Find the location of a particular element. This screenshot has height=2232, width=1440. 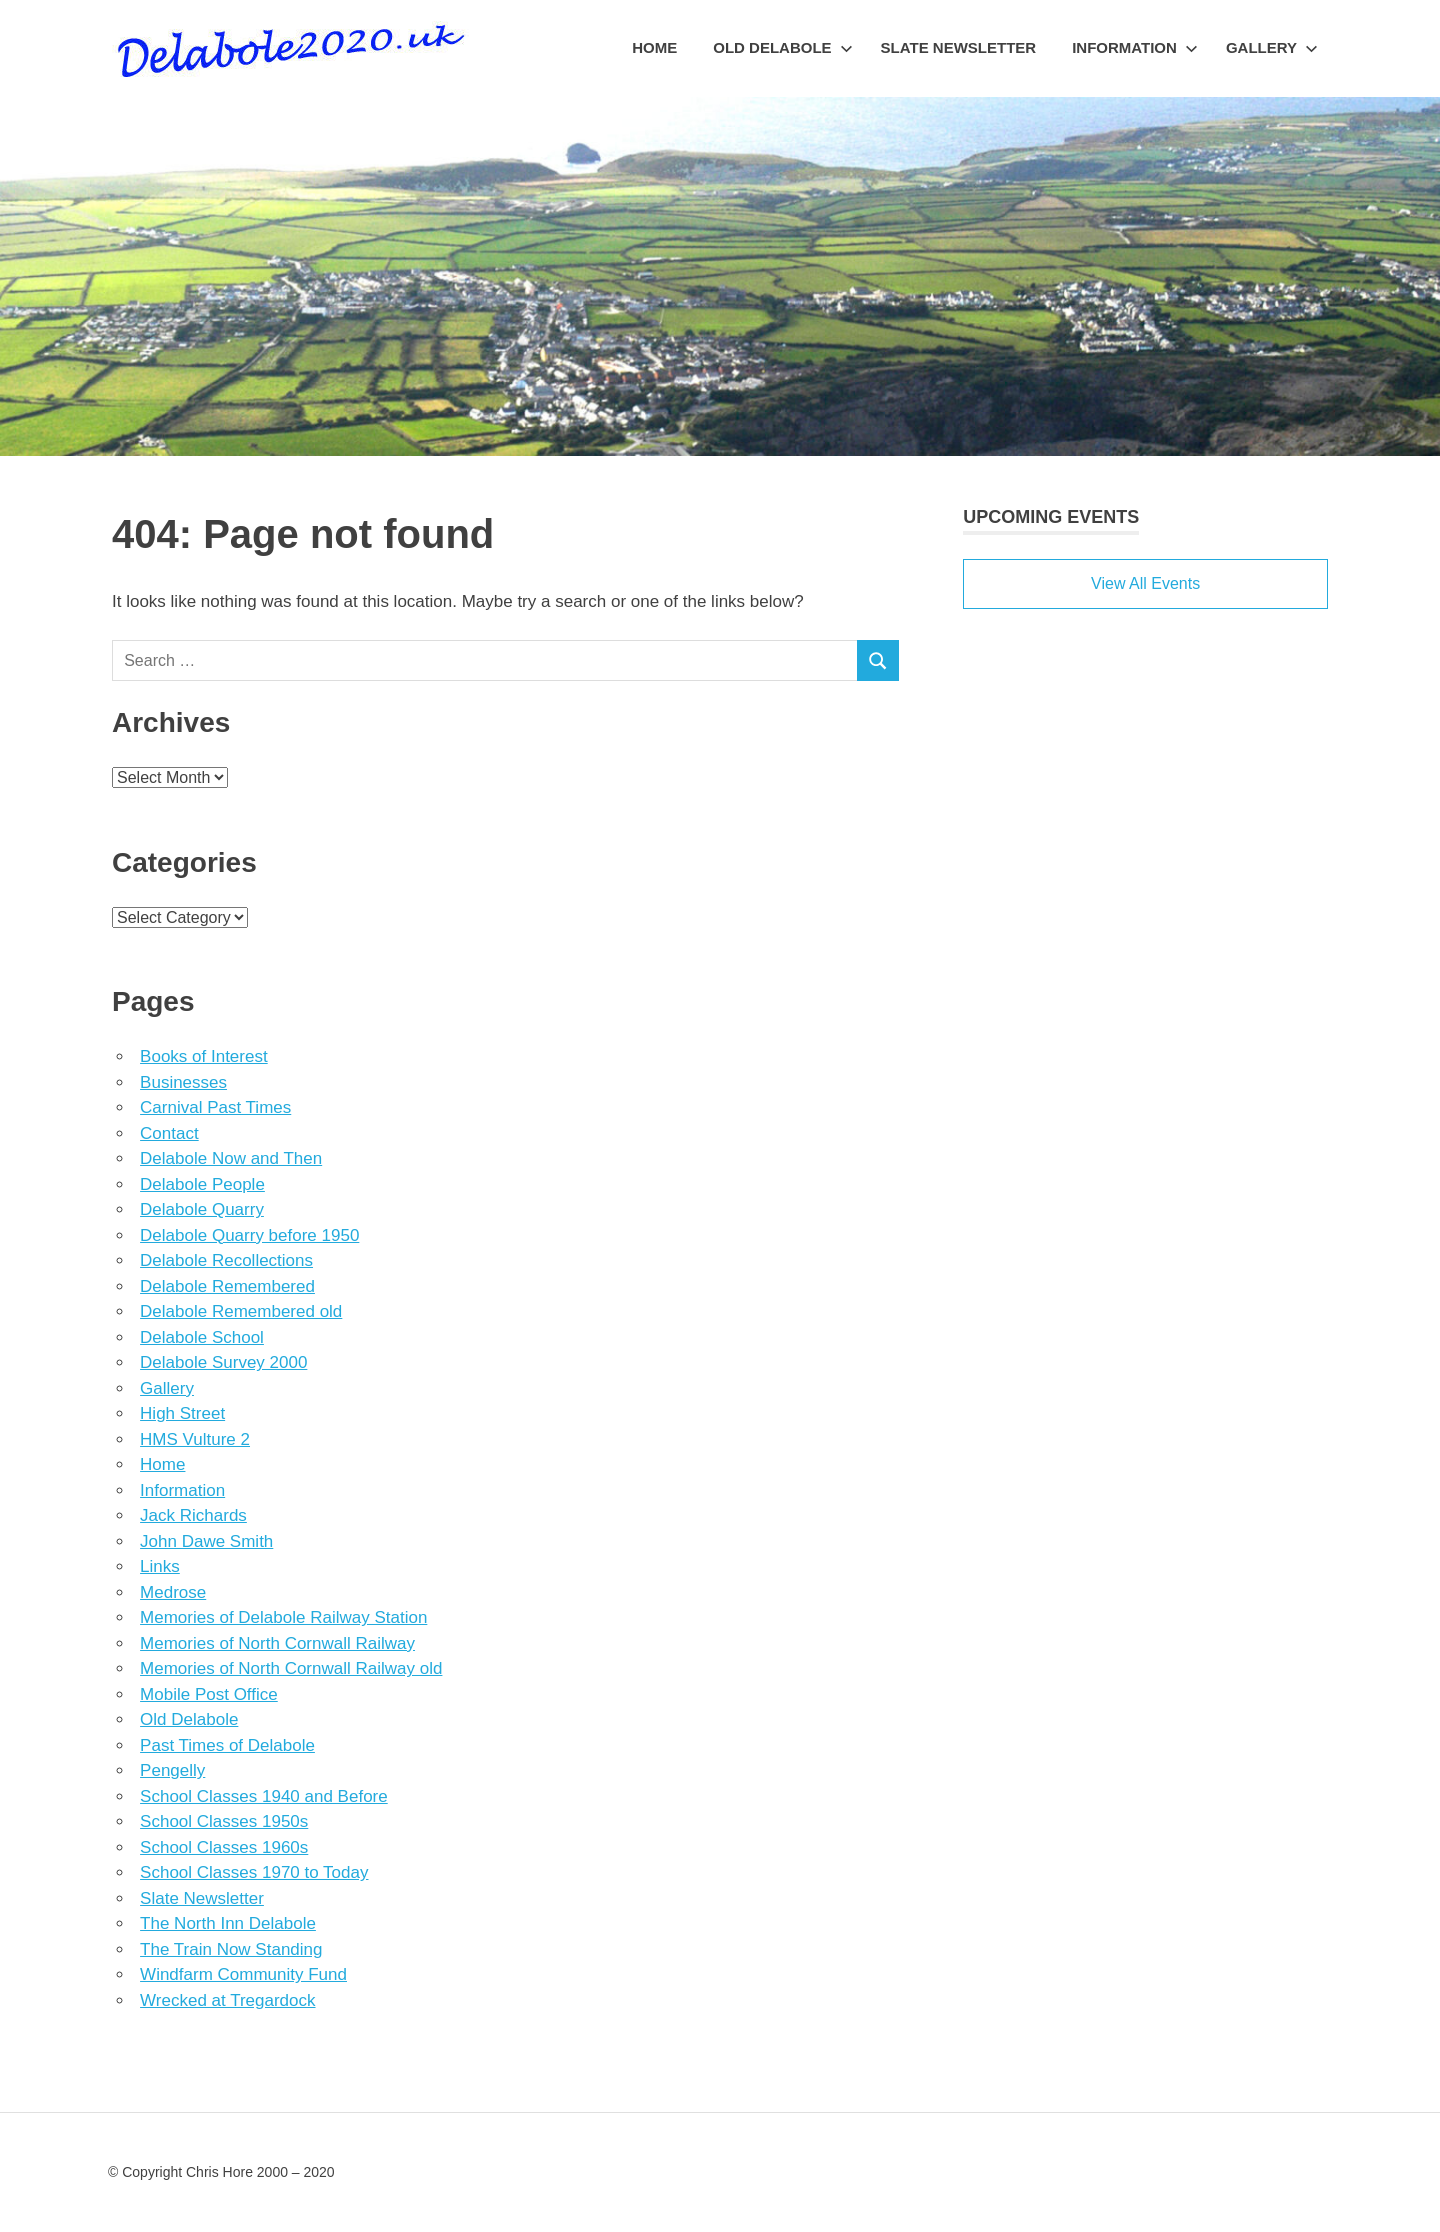

Windfarm Community Fund is located at coordinates (243, 1974).